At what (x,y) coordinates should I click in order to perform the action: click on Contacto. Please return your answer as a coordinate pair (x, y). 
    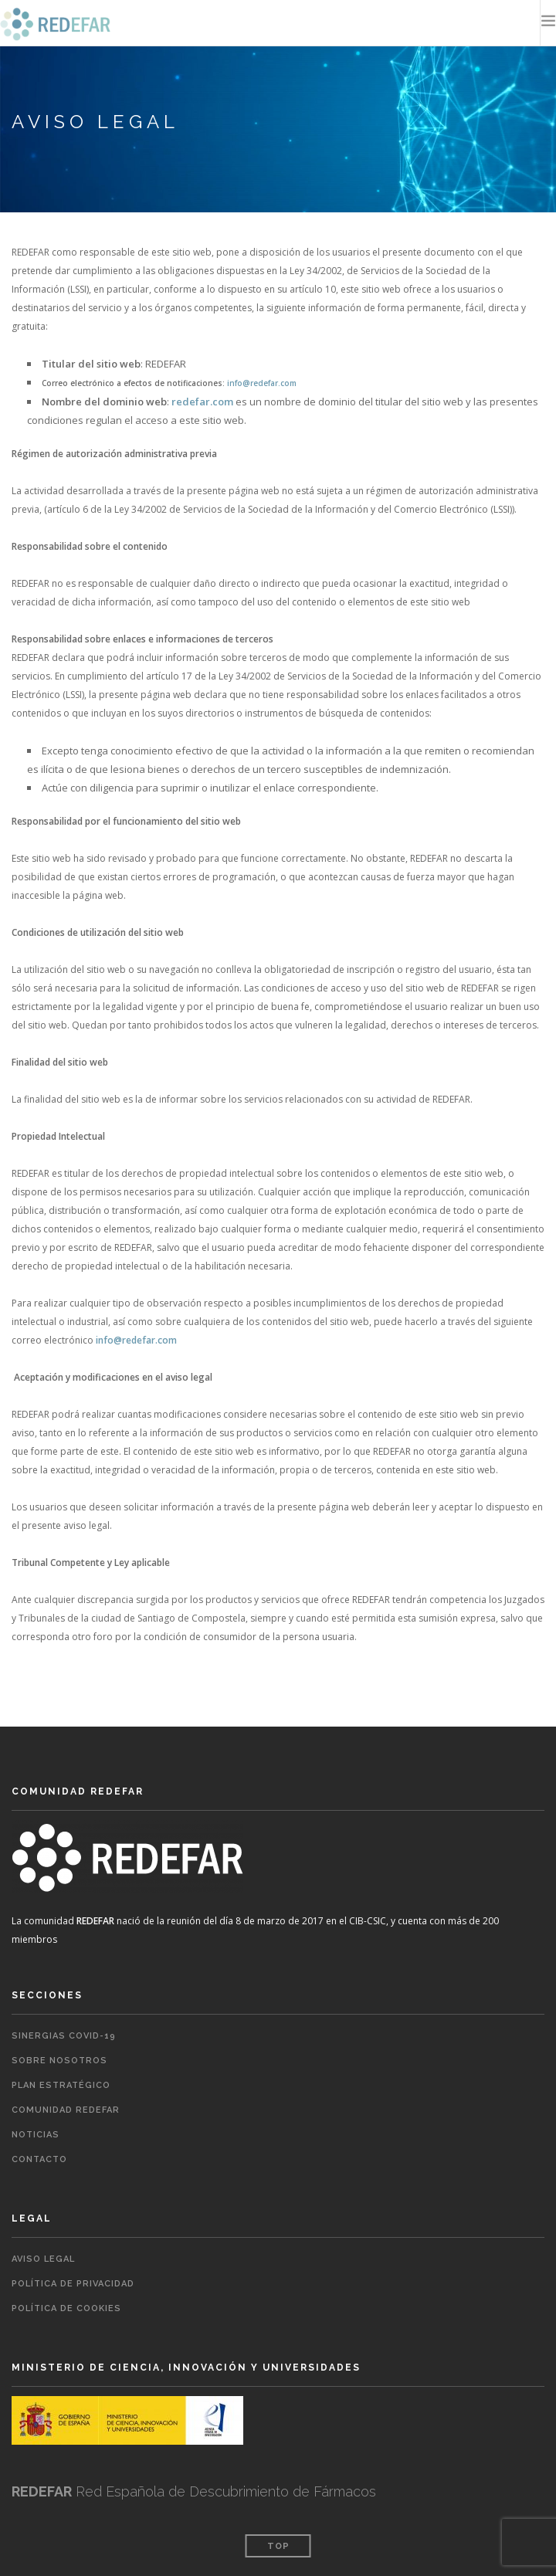
    Looking at the image, I should click on (39, 2159).